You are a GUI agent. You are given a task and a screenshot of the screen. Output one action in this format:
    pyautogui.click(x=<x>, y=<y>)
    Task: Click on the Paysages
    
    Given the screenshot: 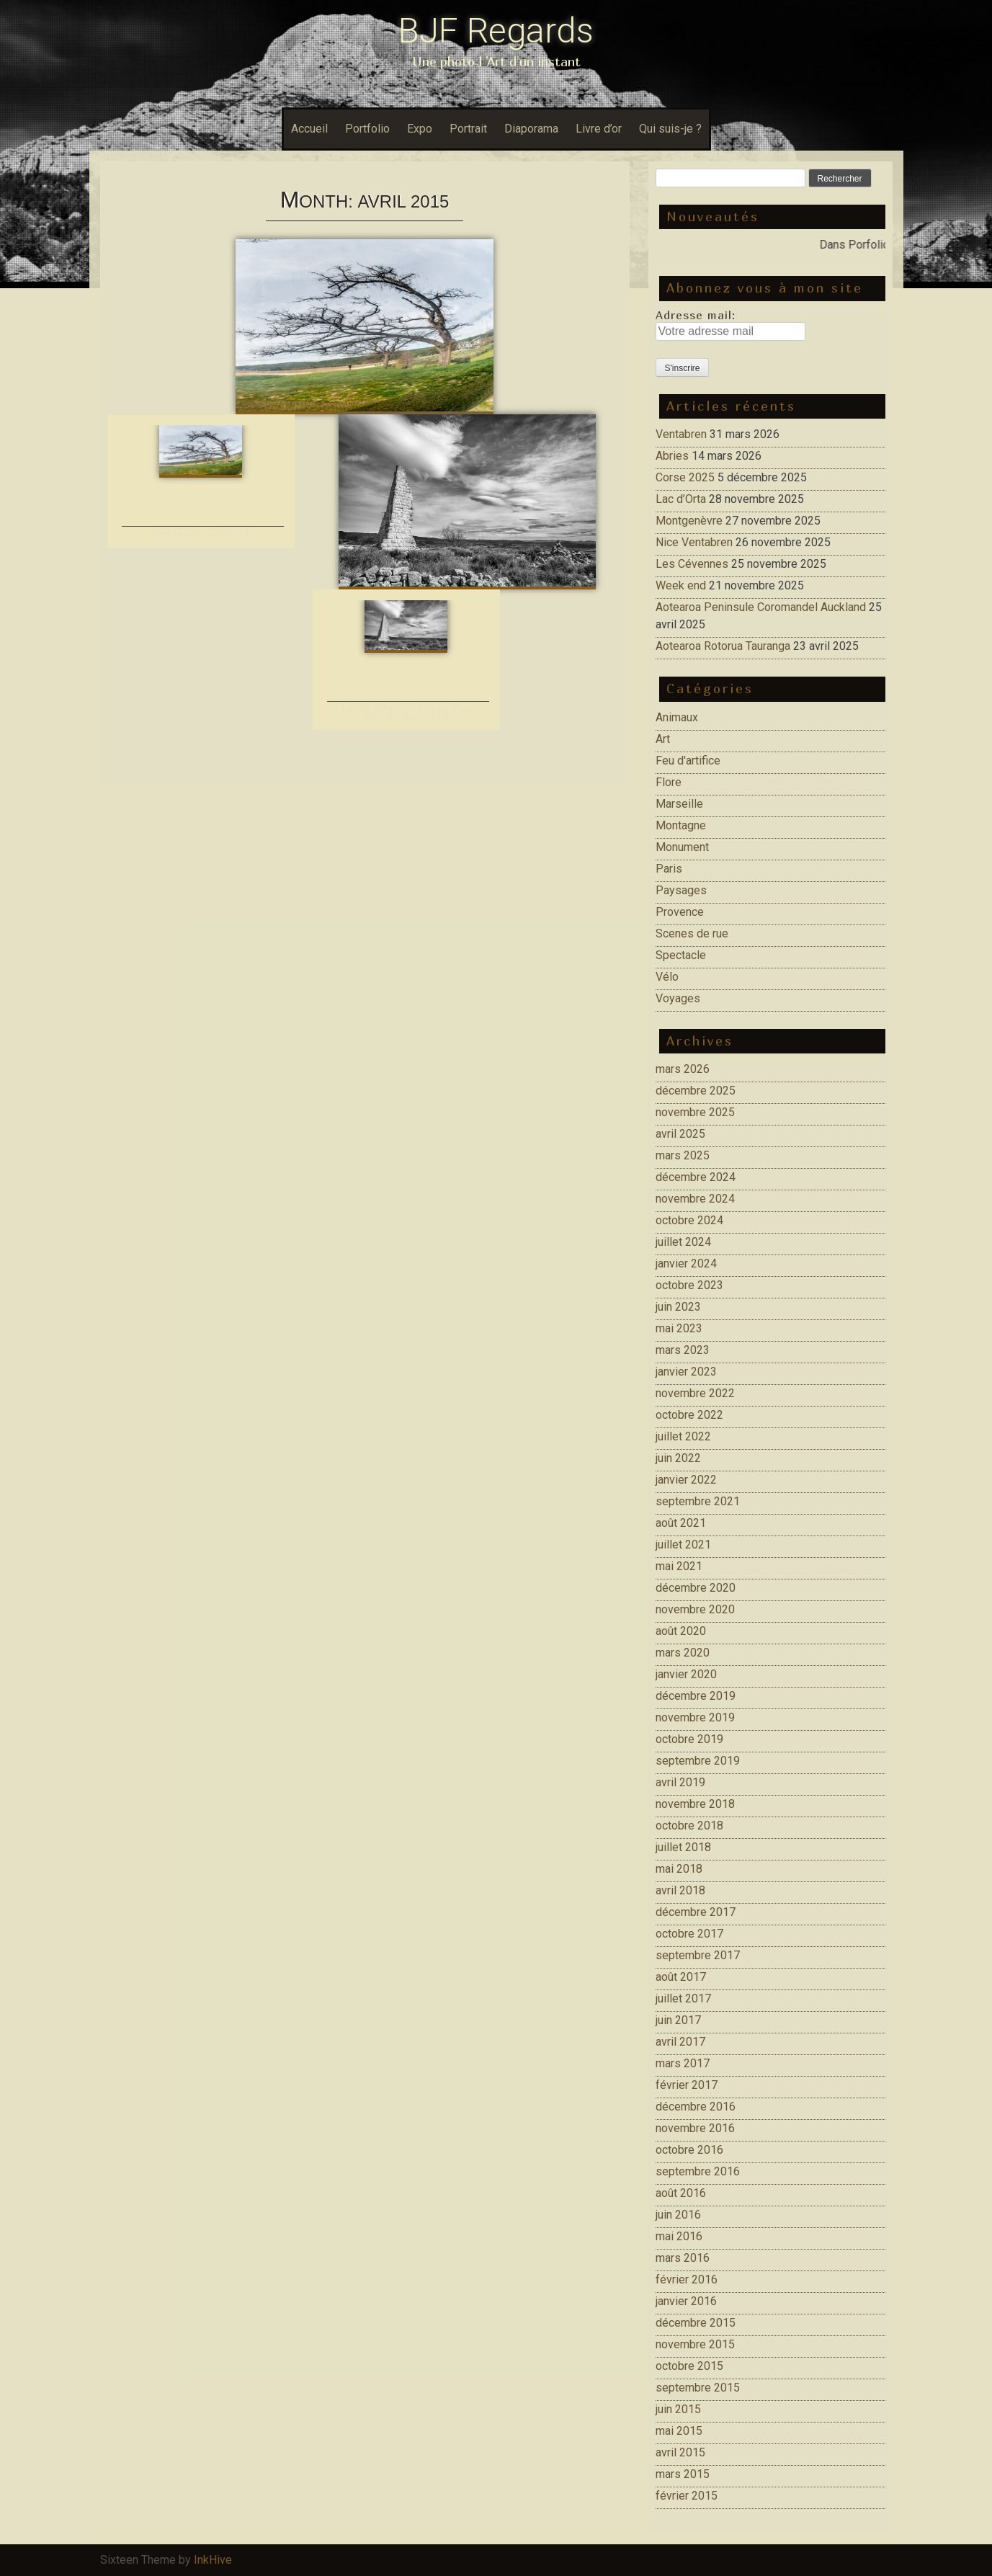 What is the action you would take?
    pyautogui.click(x=681, y=890)
    